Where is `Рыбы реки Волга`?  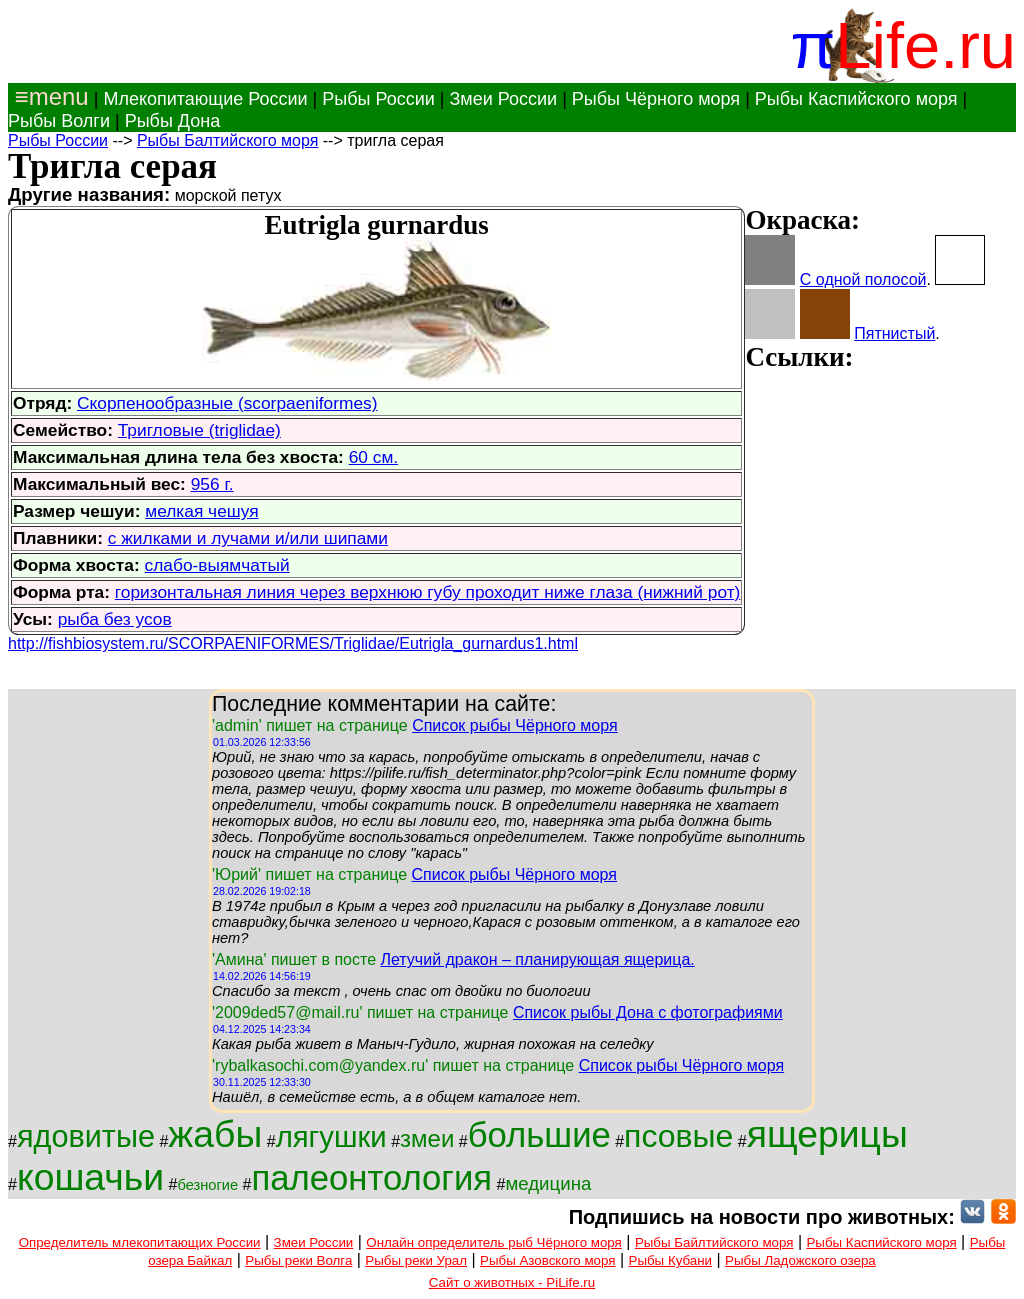 Рыбы реки Волга is located at coordinates (298, 1260).